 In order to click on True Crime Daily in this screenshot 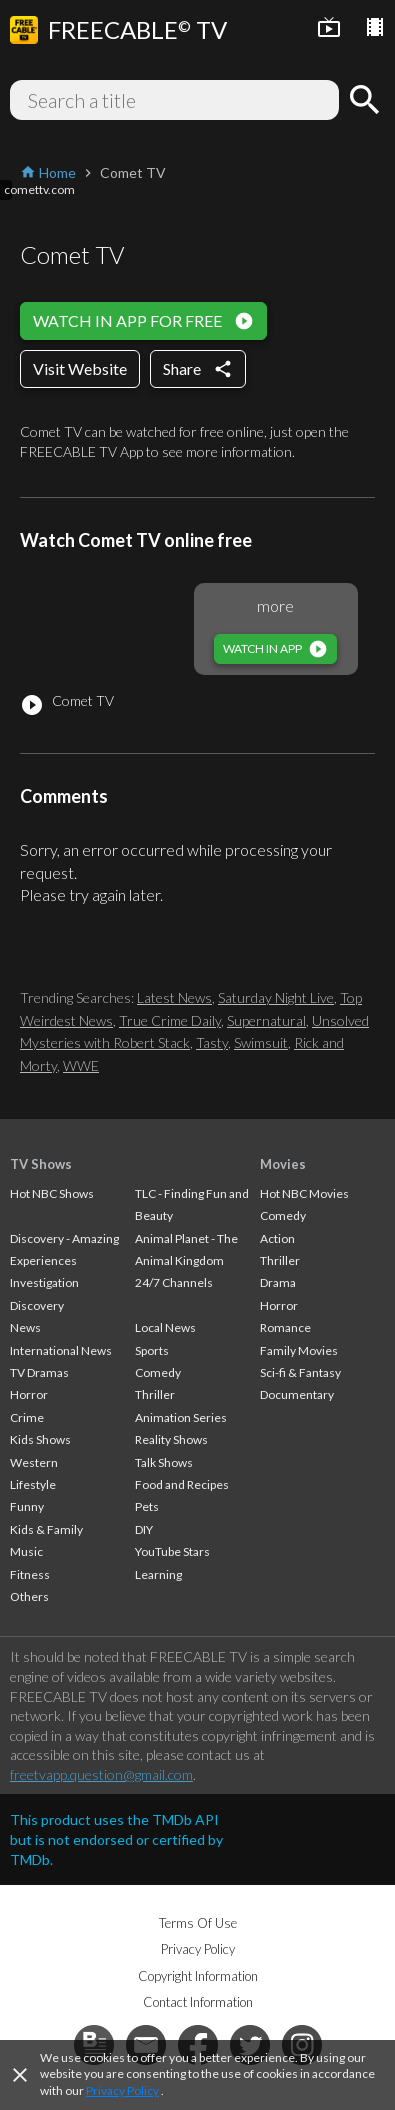, I will do `click(170, 1020)`.